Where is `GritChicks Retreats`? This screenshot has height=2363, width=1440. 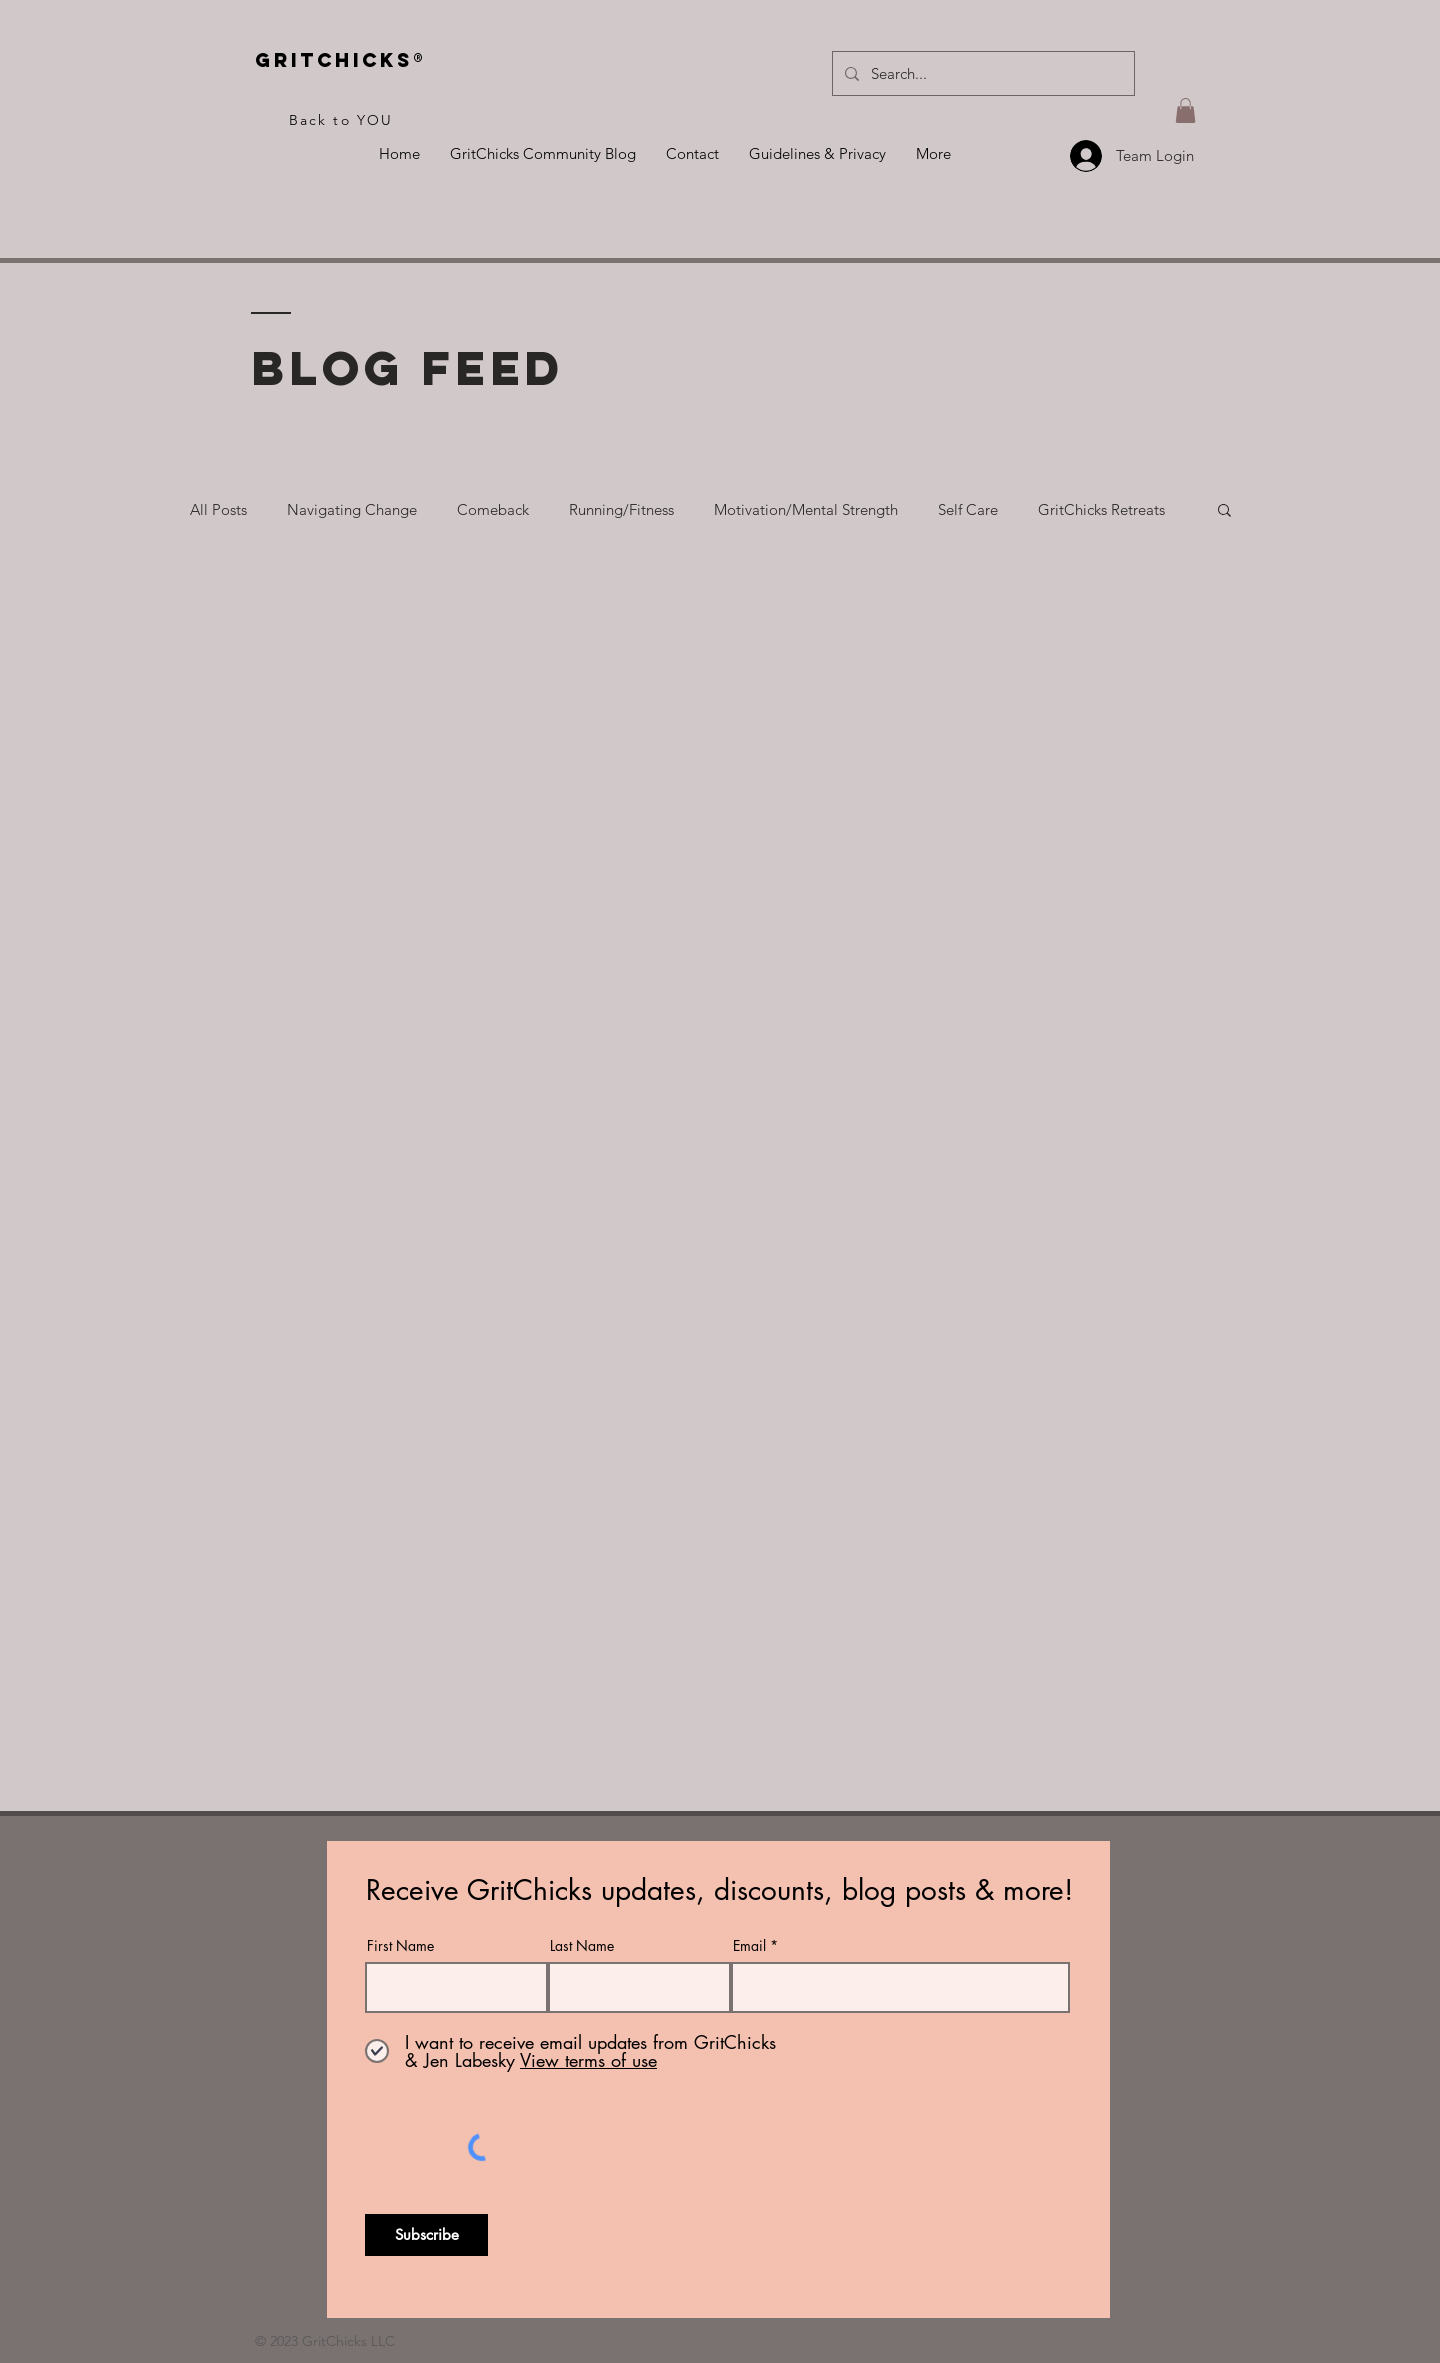 GritChicks Retreats is located at coordinates (1101, 509).